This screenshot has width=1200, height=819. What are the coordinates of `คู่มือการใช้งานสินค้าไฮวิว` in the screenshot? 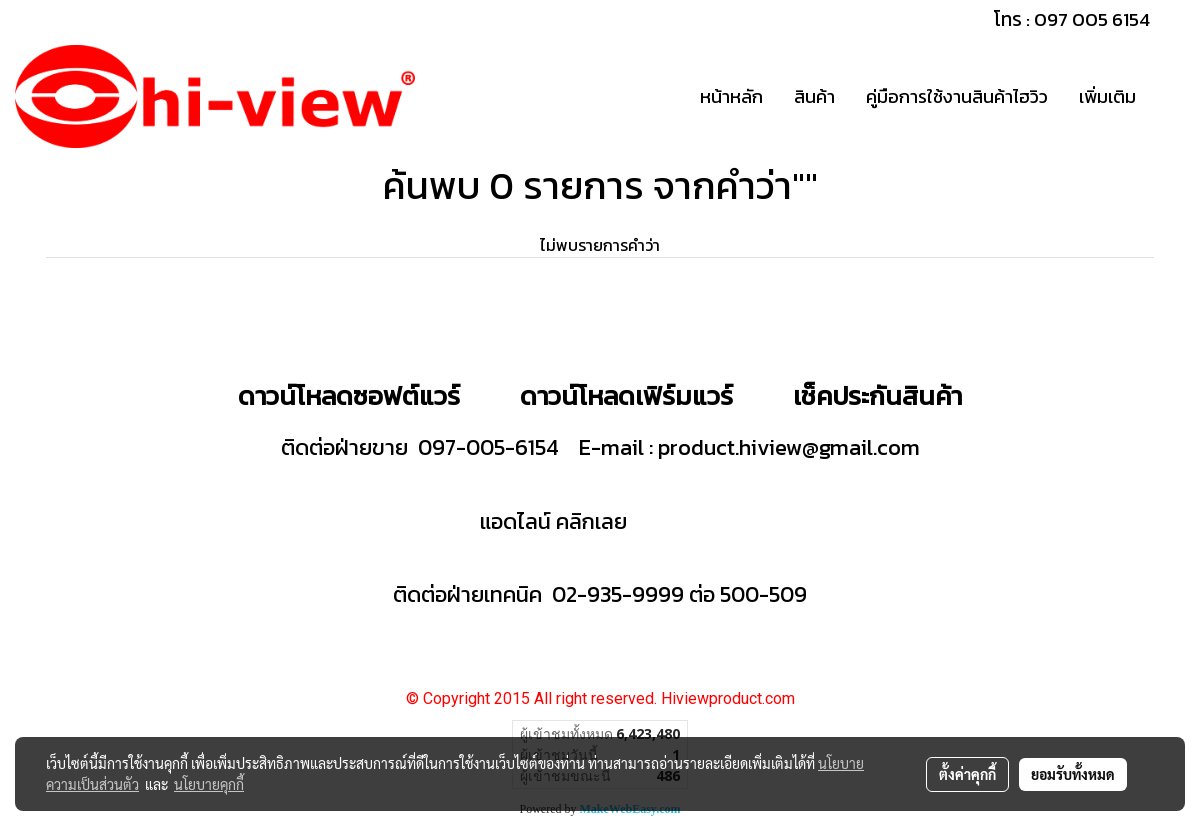 It's located at (957, 96).